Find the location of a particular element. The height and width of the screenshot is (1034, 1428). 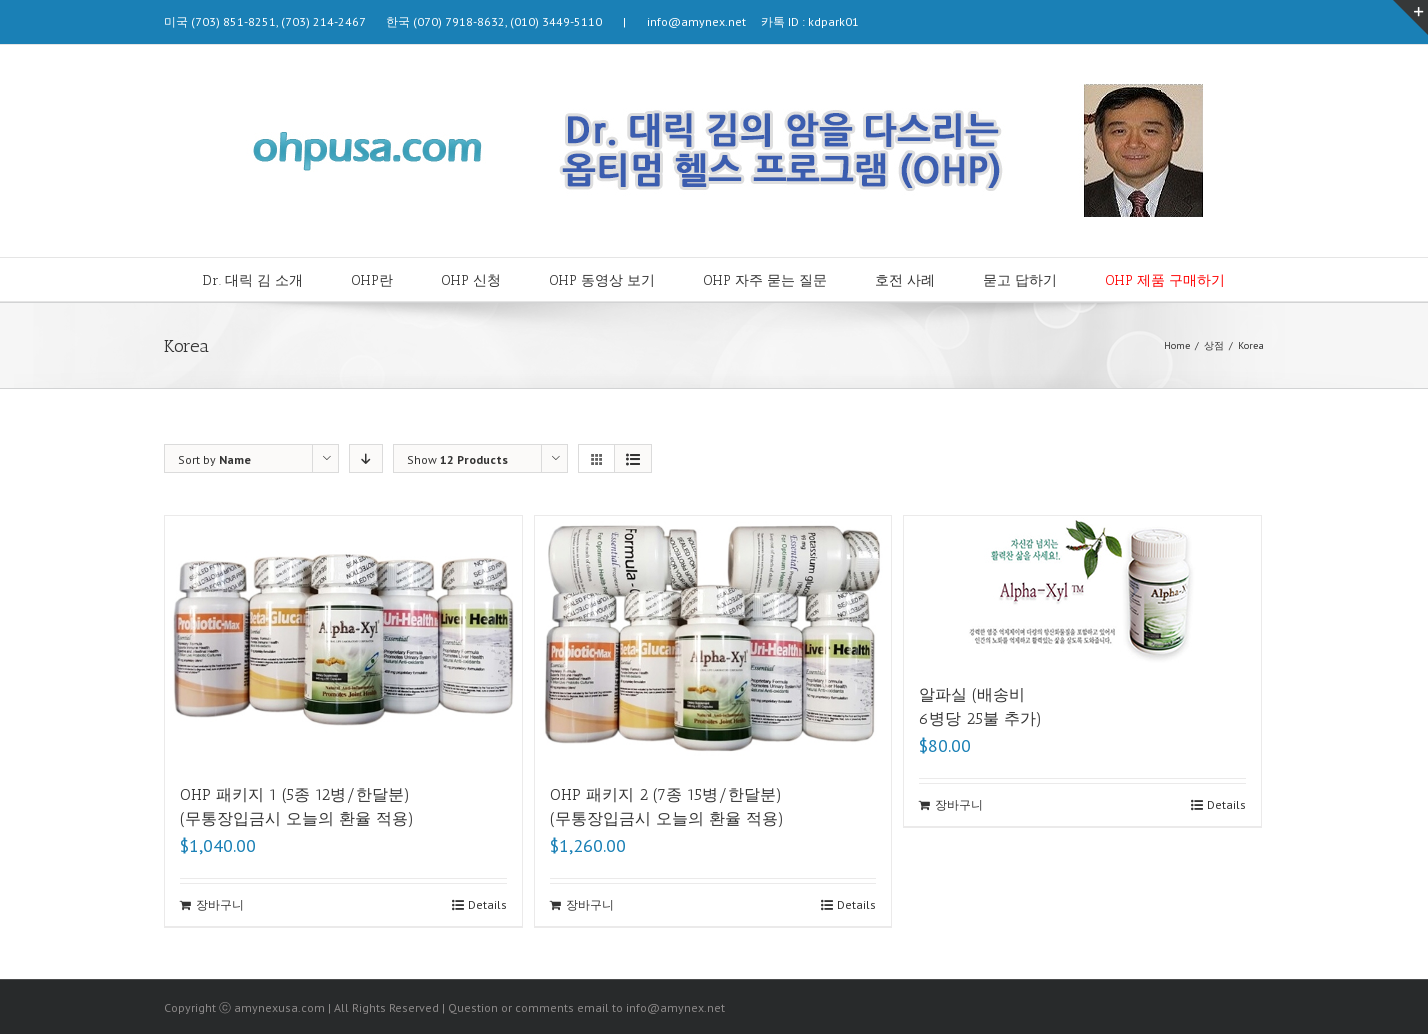

Show is located at coordinates (457, 459).